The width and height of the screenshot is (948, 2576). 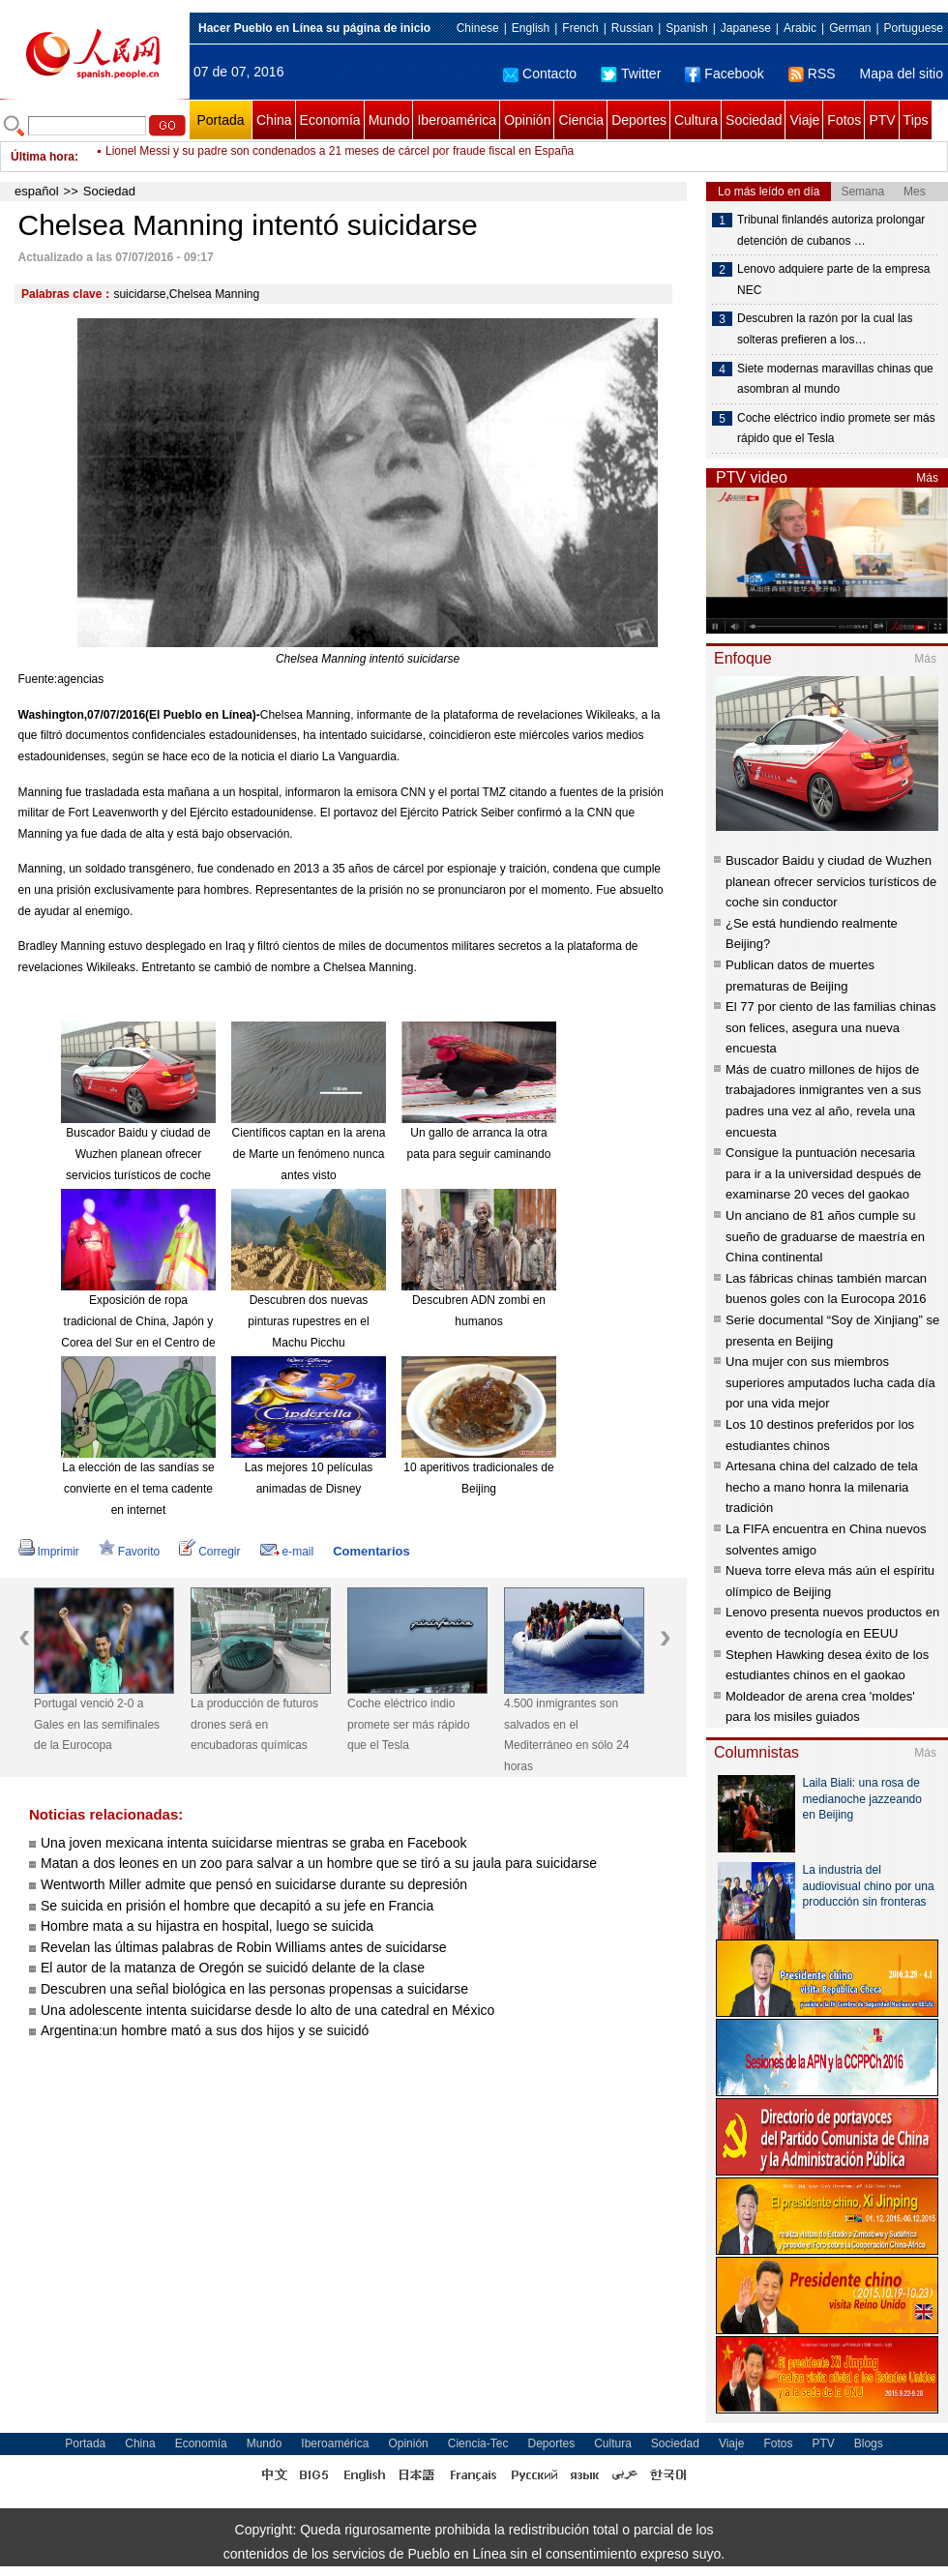 I want to click on China, so click(x=274, y=120).